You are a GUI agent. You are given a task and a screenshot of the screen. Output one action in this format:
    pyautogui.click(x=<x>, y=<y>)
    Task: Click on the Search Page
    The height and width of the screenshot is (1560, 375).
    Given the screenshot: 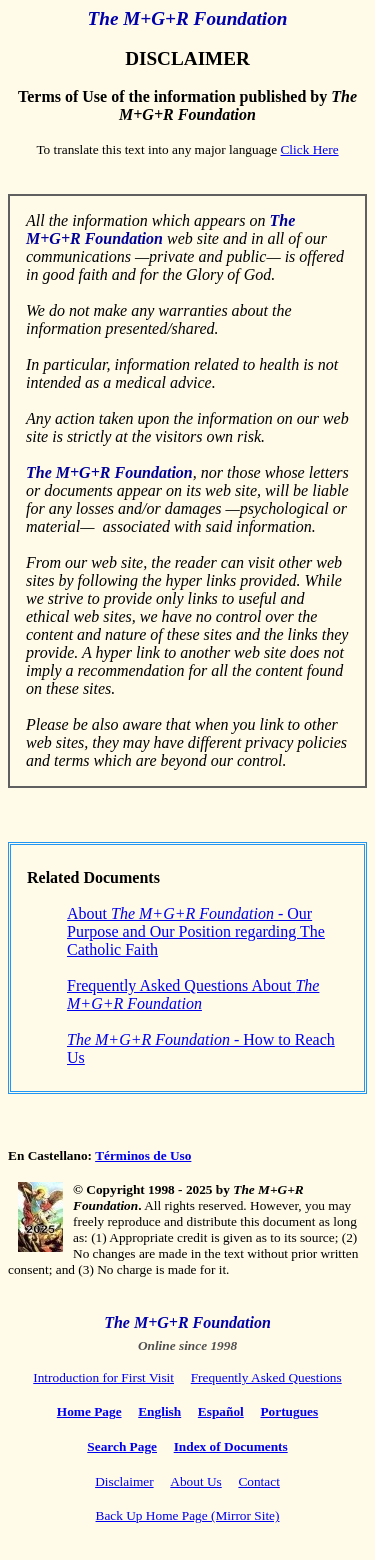 What is the action you would take?
    pyautogui.click(x=122, y=1446)
    